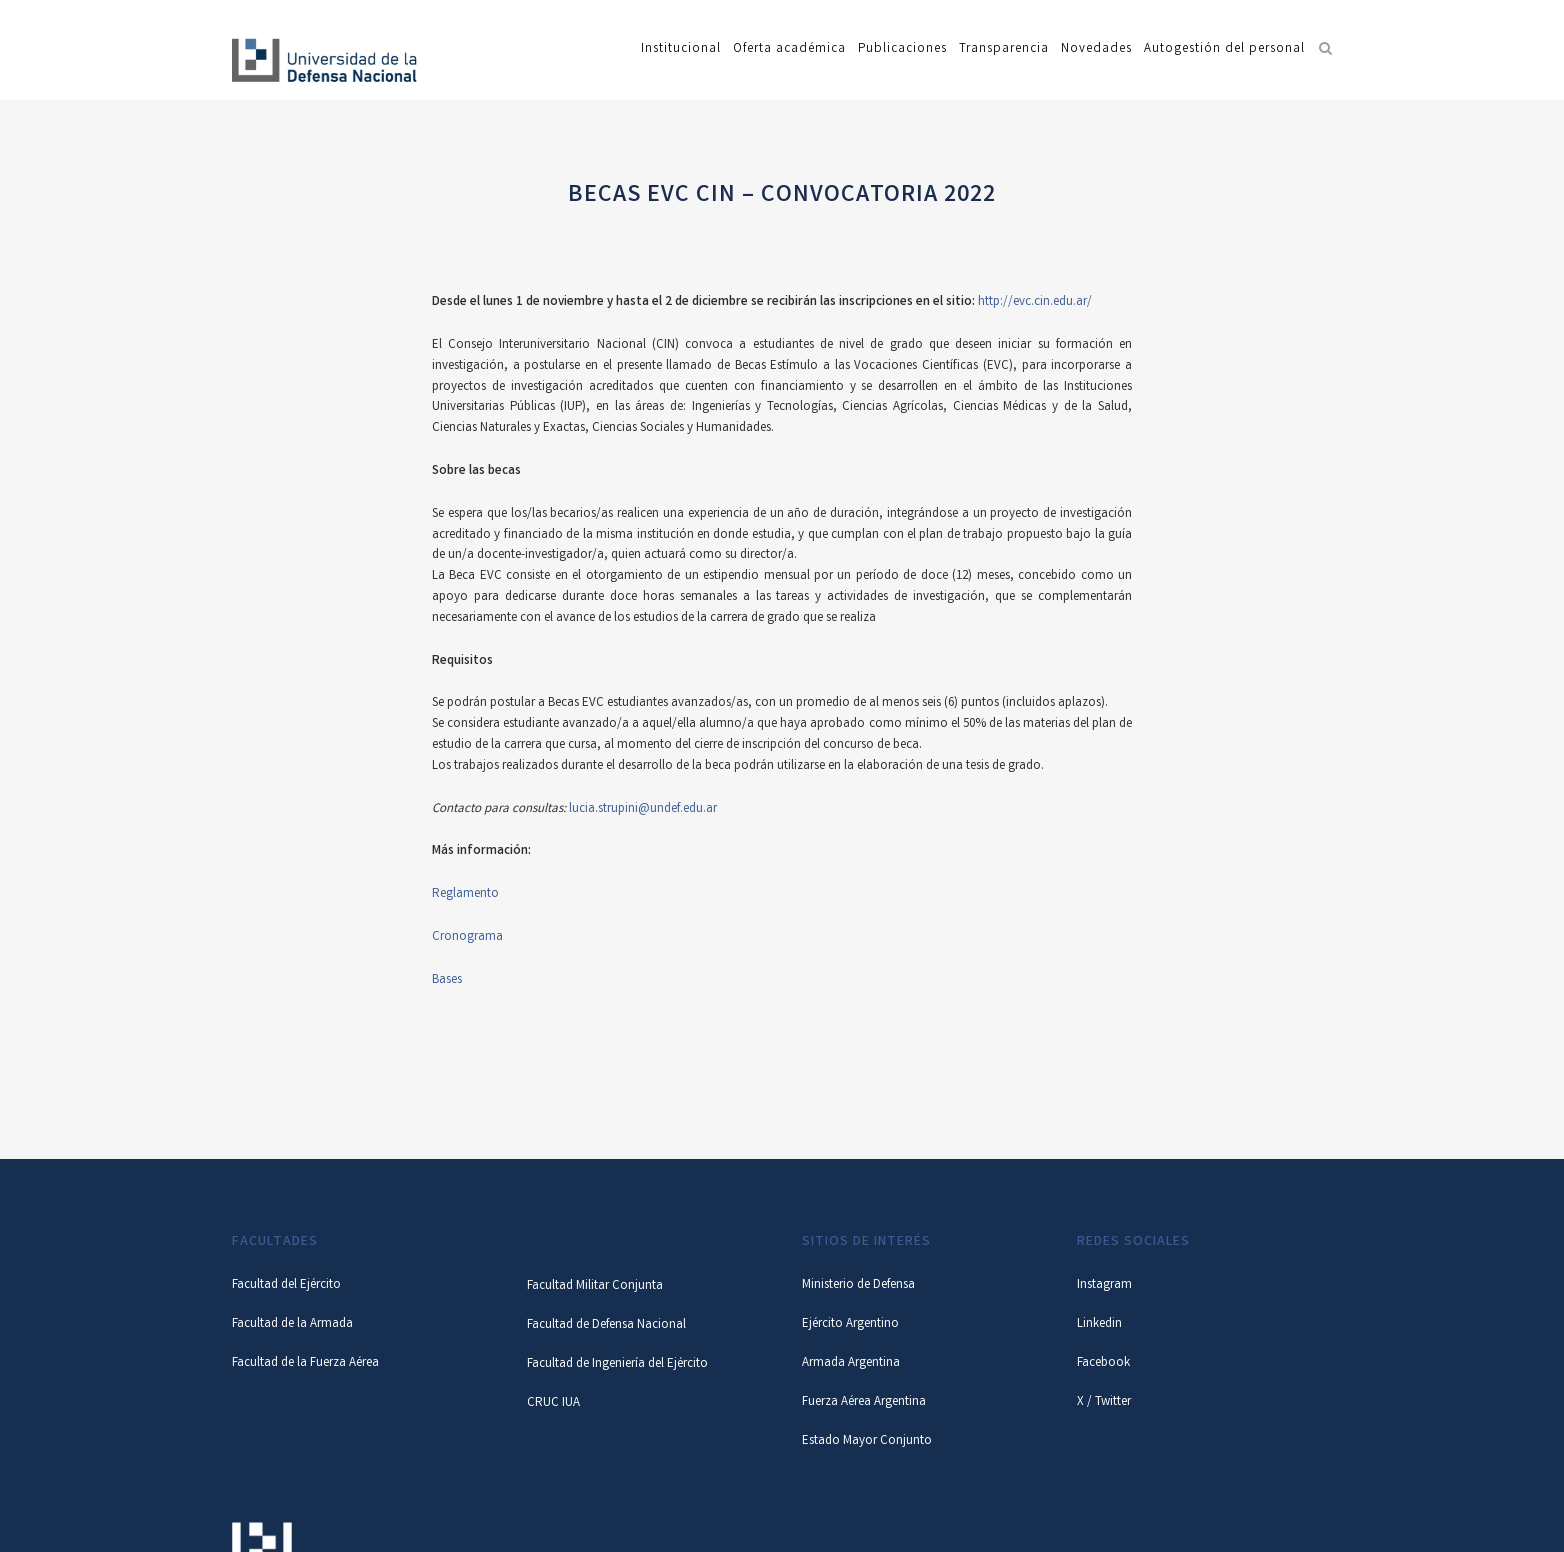 This screenshot has height=1552, width=1564. Describe the element at coordinates (867, 1441) in the screenshot. I see `Estado Mayor Conjunto` at that location.